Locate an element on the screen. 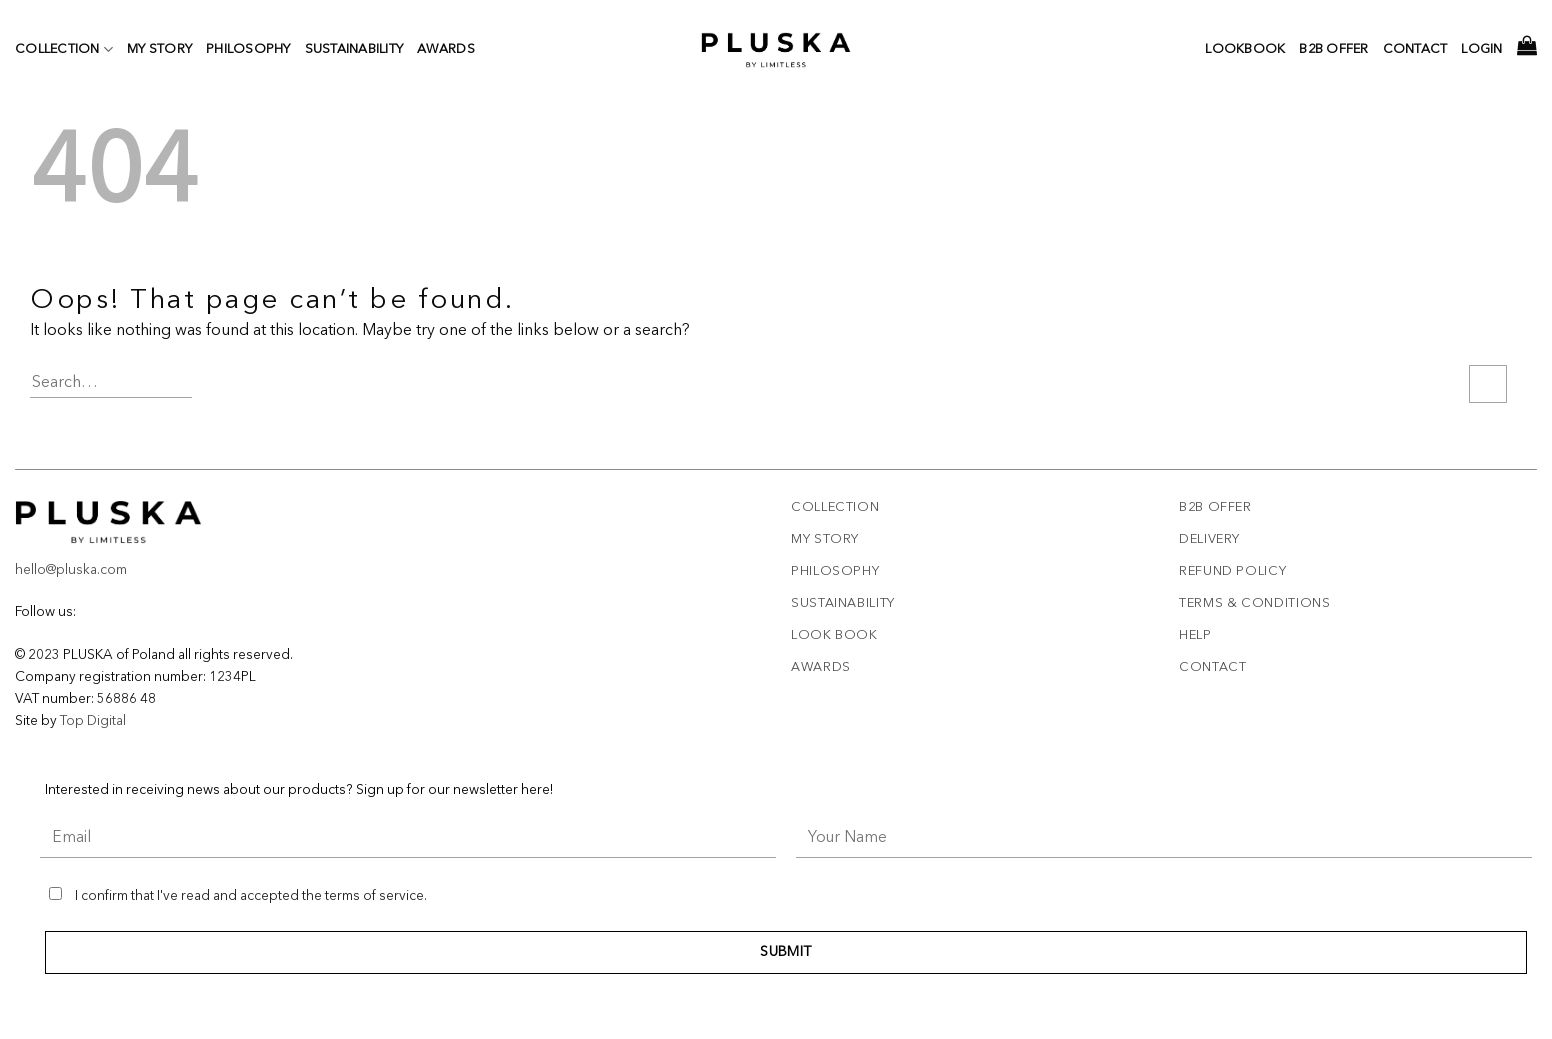 This screenshot has width=1552, height=1039. Lookbook is located at coordinates (1245, 49).